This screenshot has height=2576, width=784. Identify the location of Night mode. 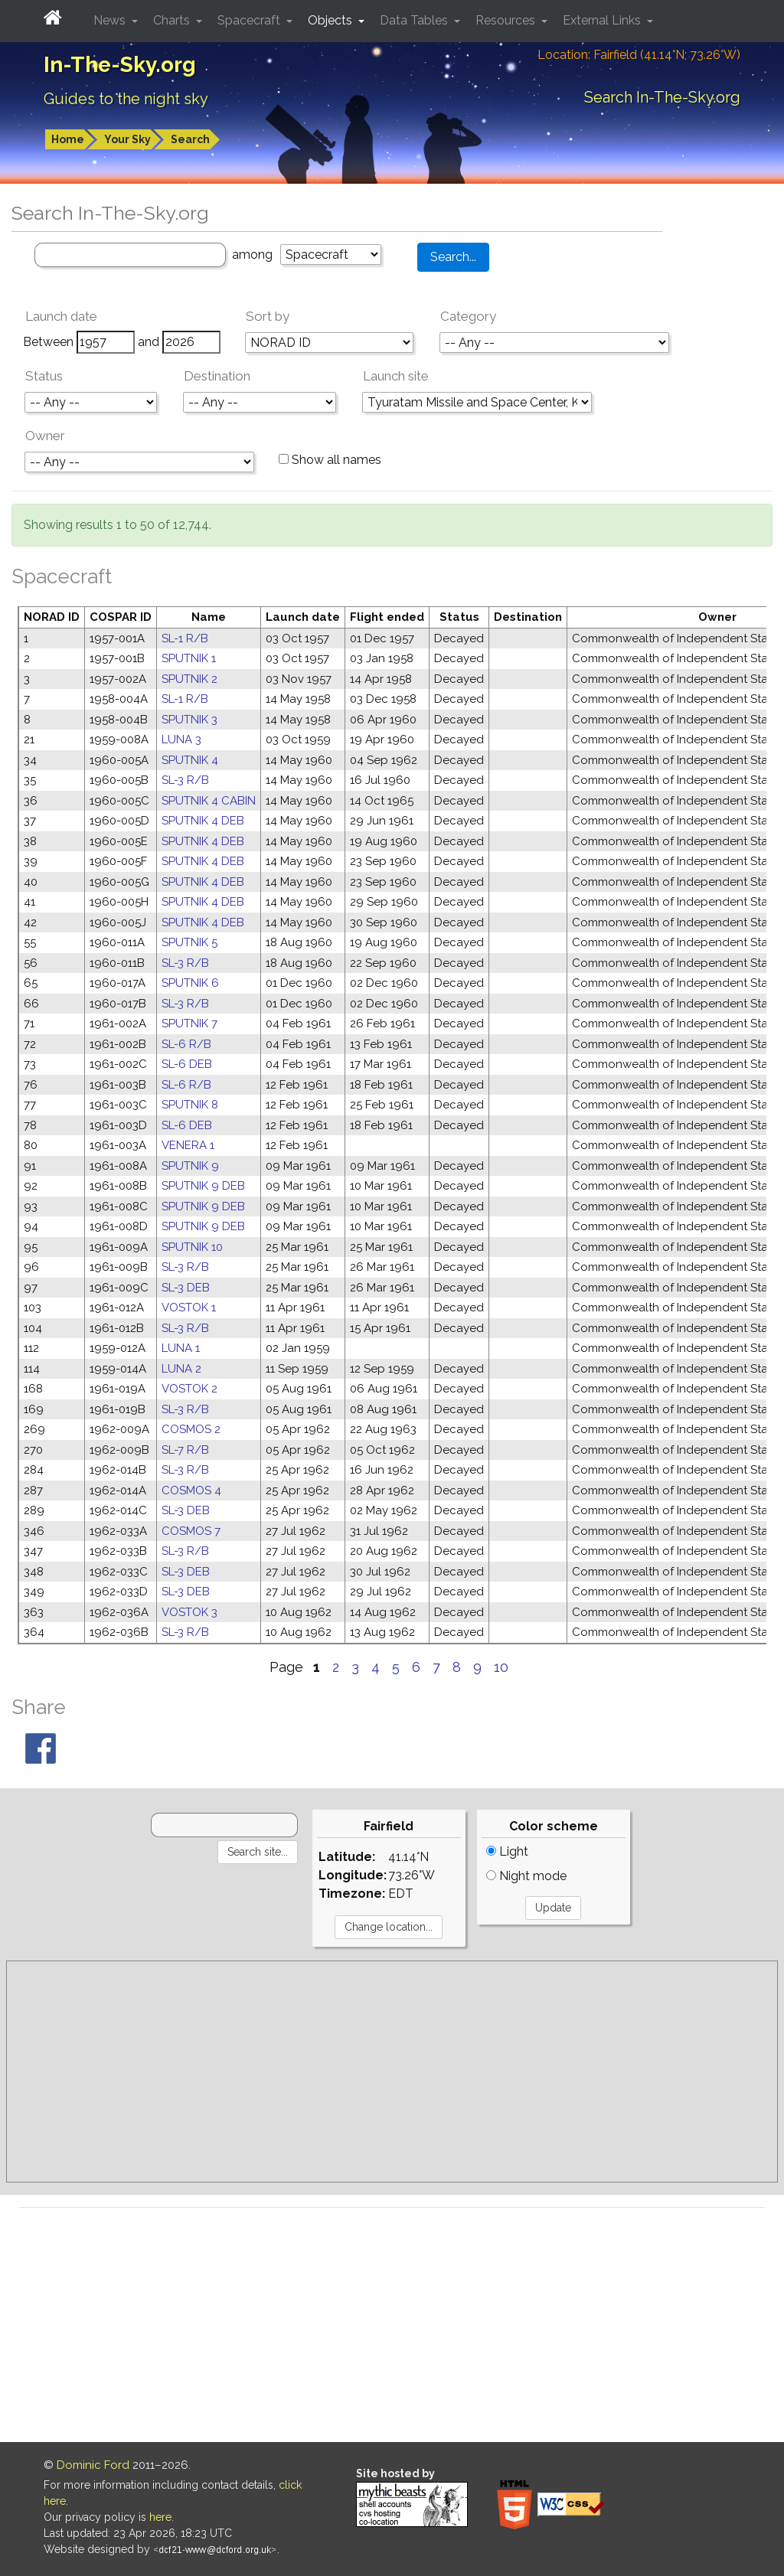
(526, 1876).